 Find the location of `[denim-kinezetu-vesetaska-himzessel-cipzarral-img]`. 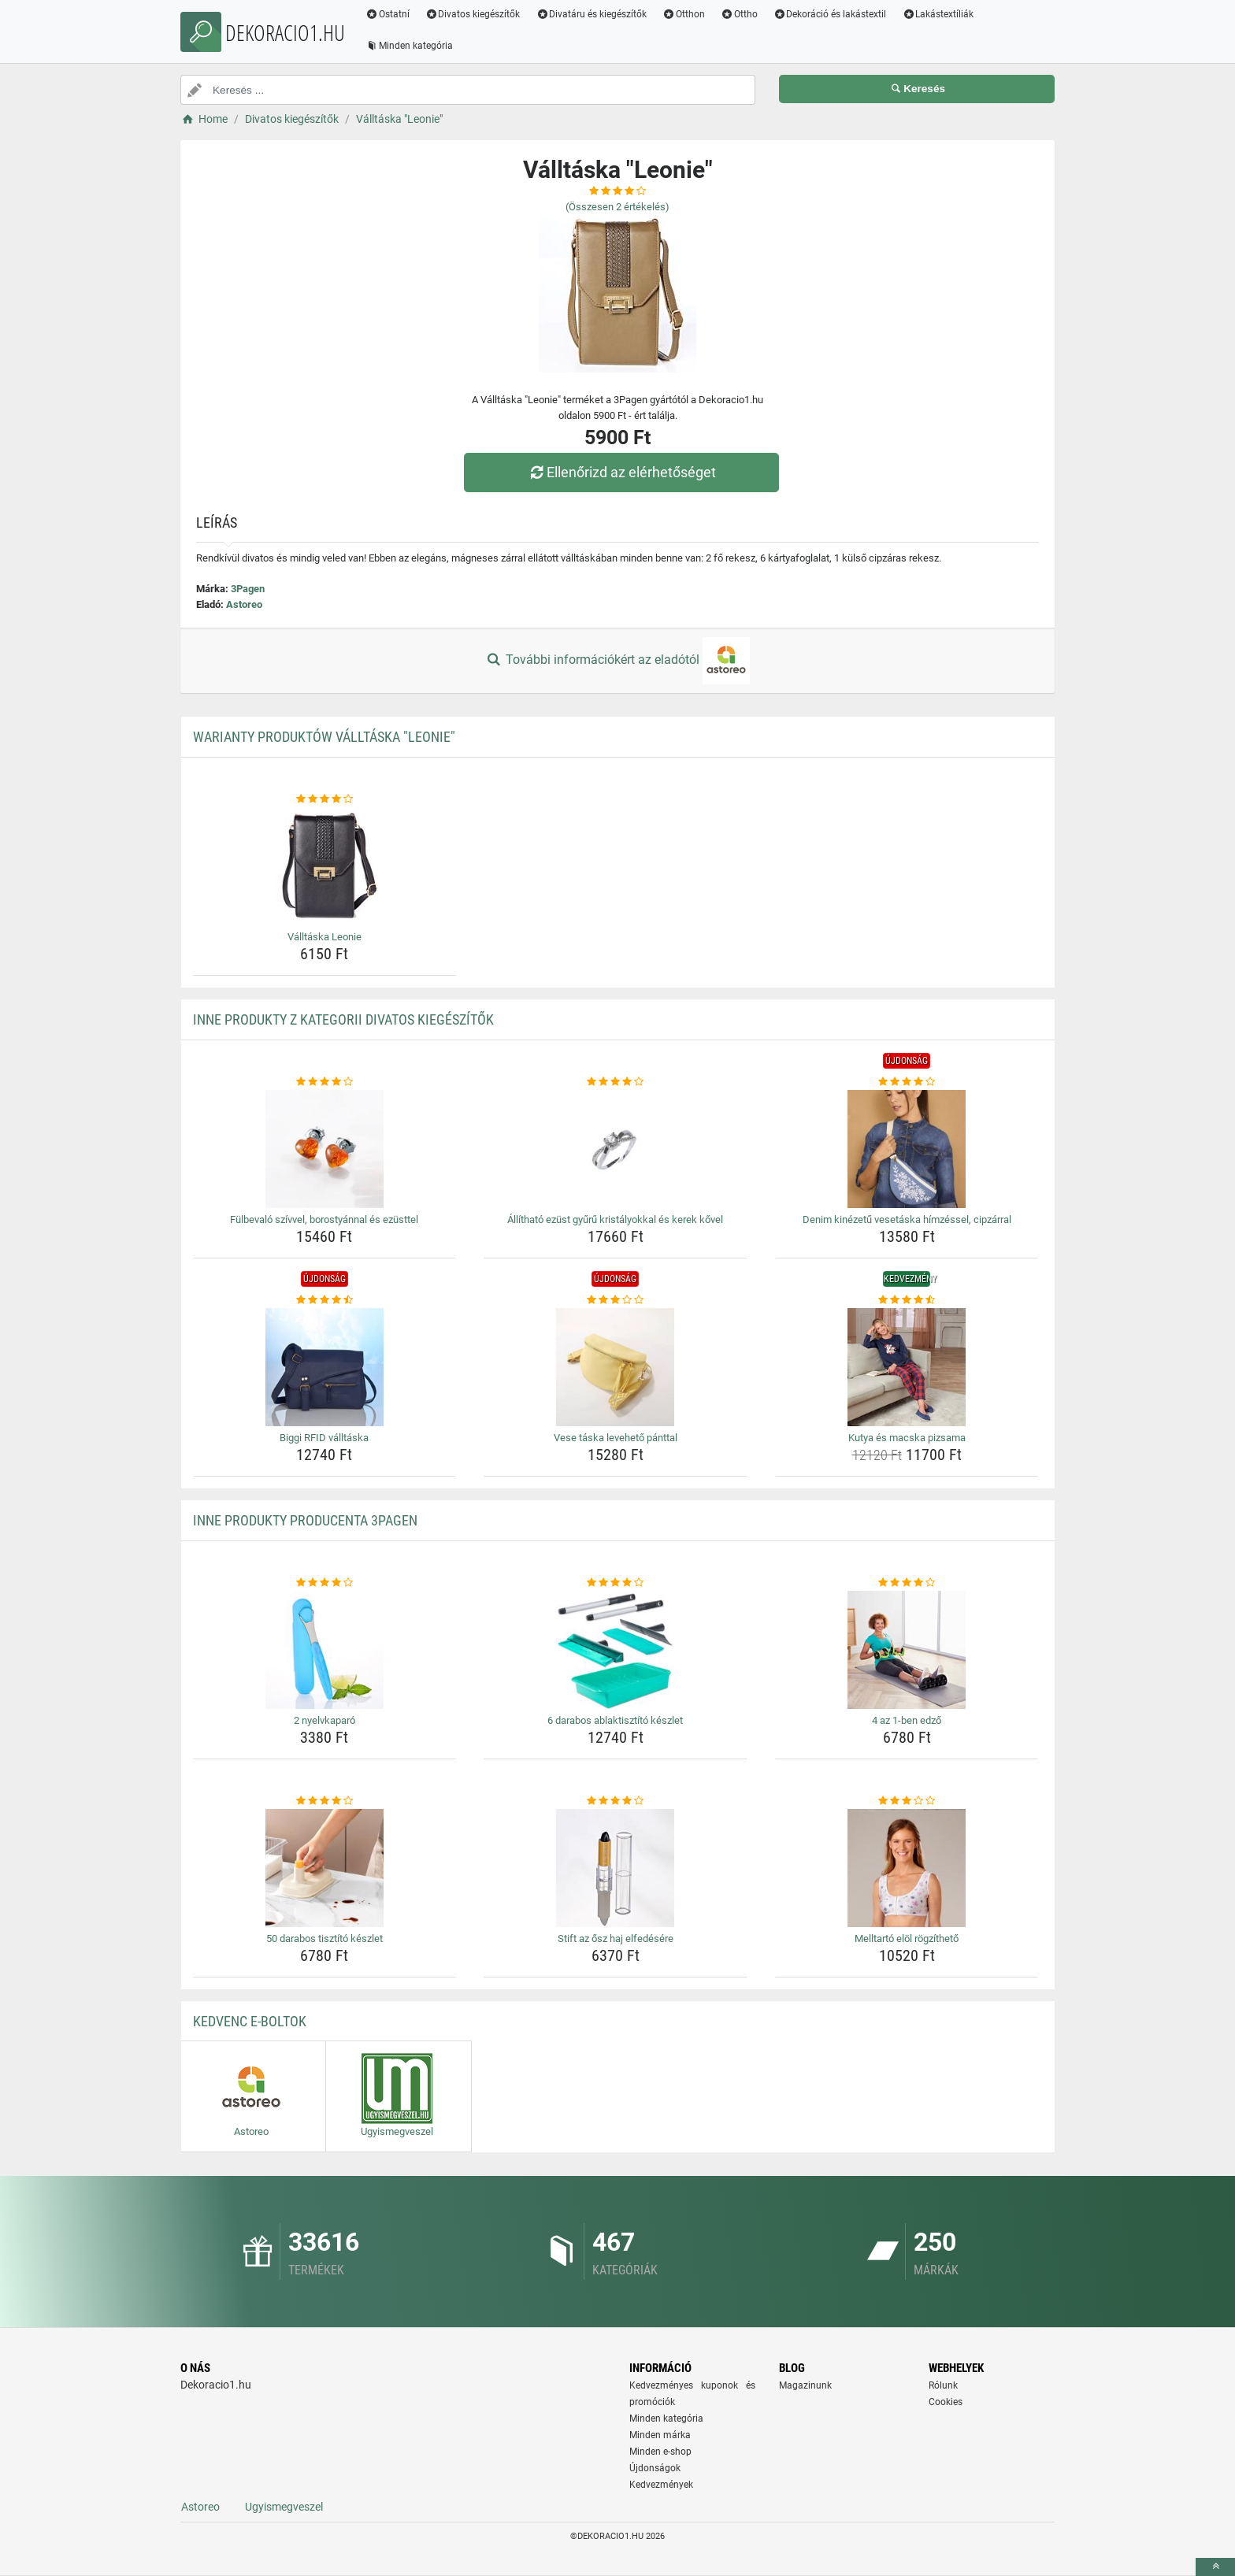

[denim-kinezetu-vesetaska-himzessel-cipzarral-img] is located at coordinates (907, 1149).